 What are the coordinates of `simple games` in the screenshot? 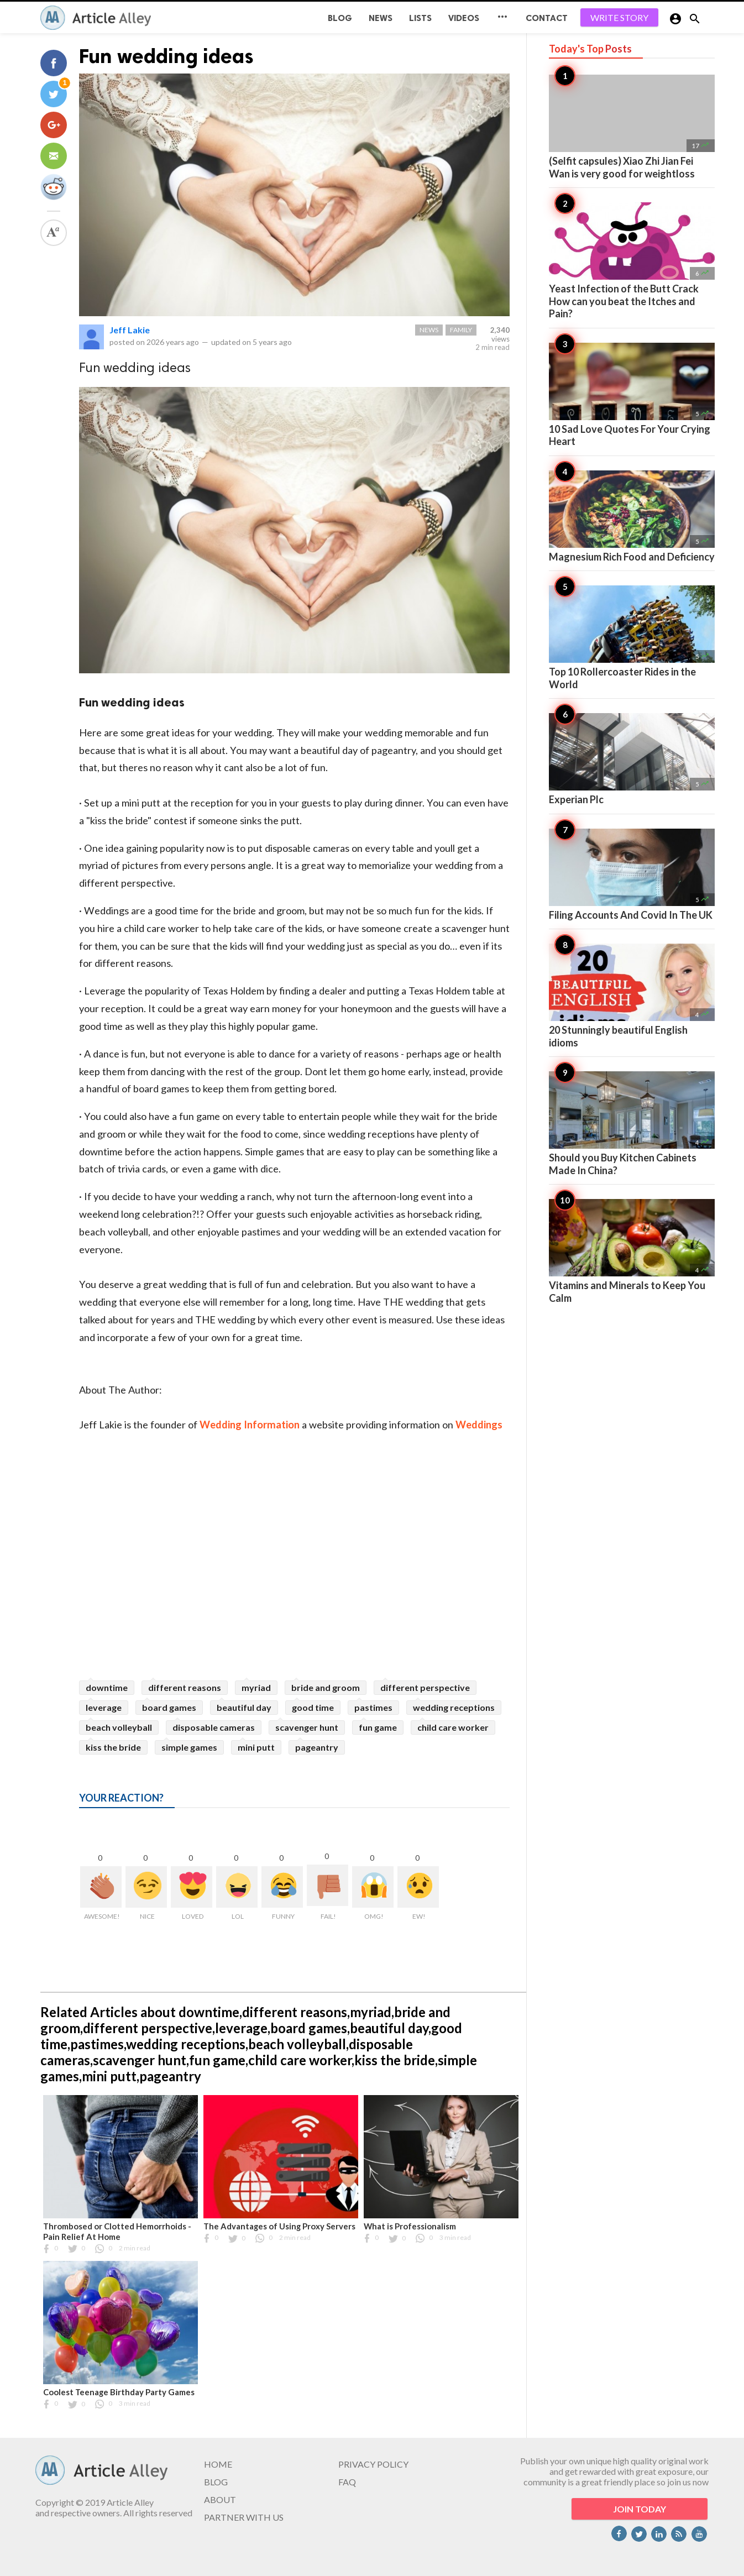 It's located at (189, 1747).